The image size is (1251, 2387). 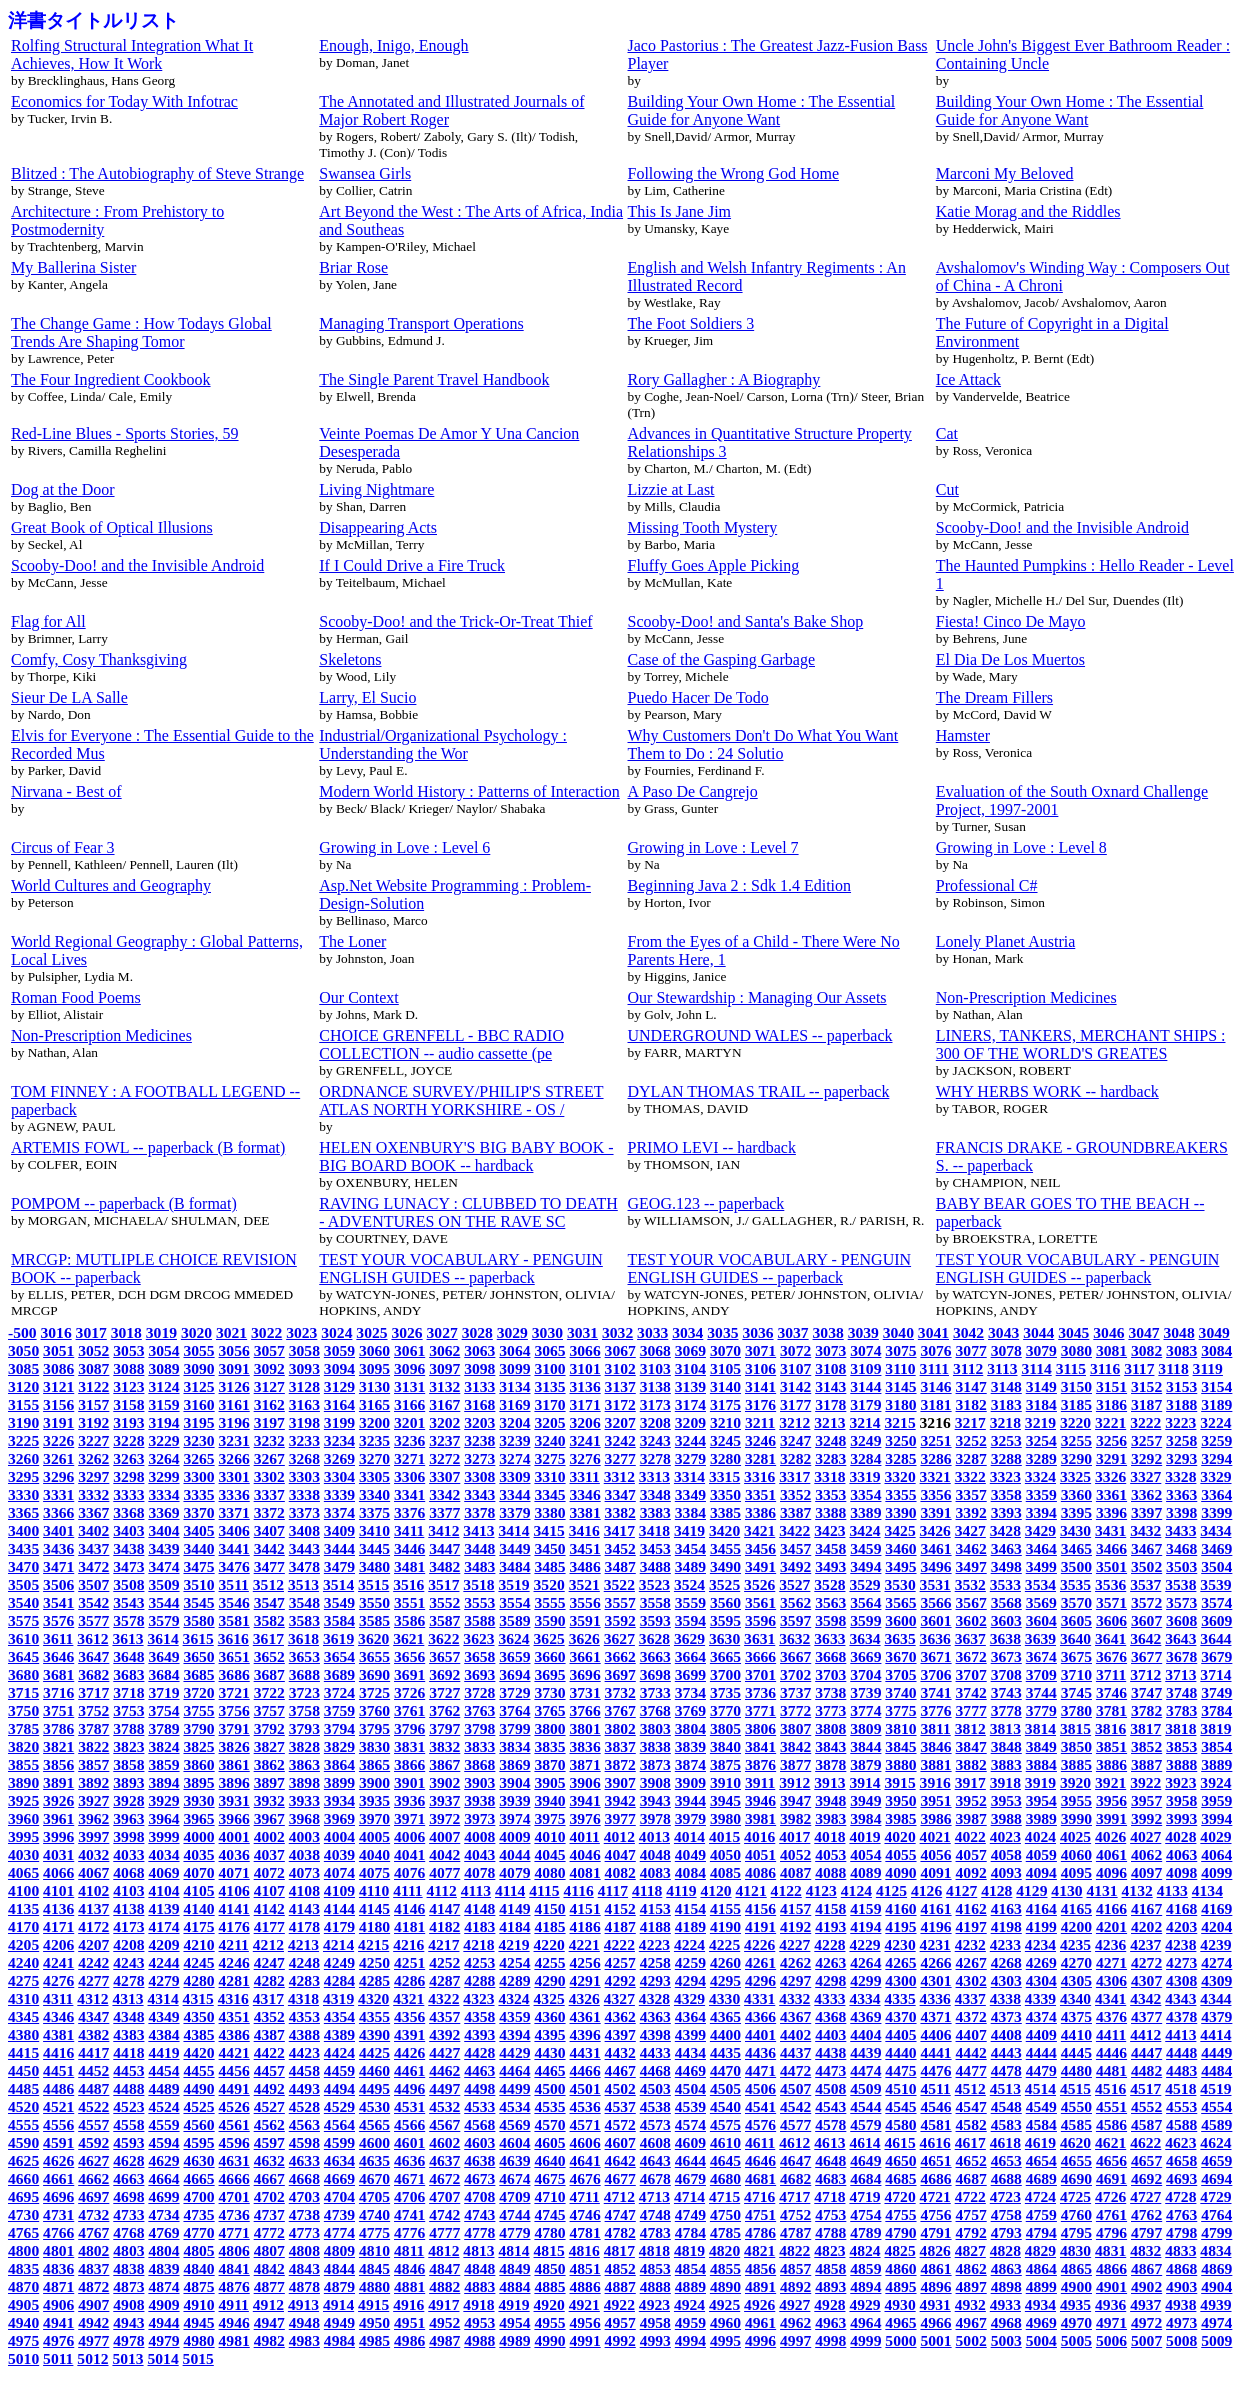 What do you see at coordinates (304, 1674) in the screenshot?
I see `3688` at bounding box center [304, 1674].